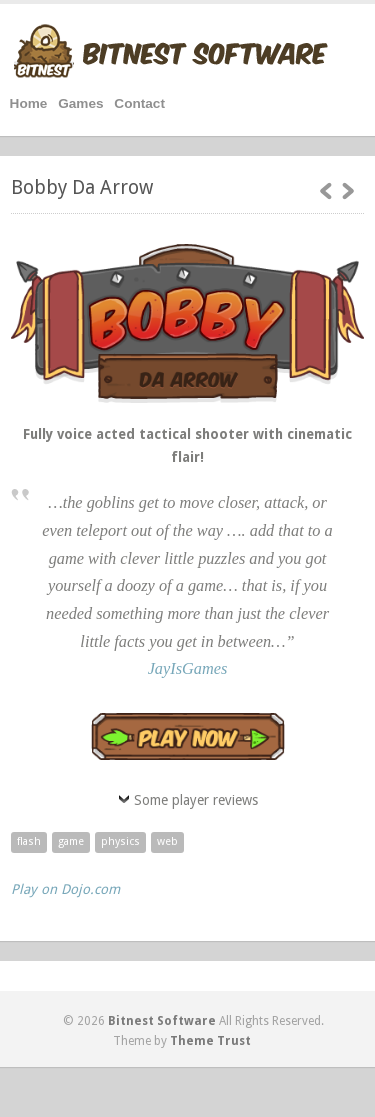 The height and width of the screenshot is (1117, 375). What do you see at coordinates (80, 103) in the screenshot?
I see `Games` at bounding box center [80, 103].